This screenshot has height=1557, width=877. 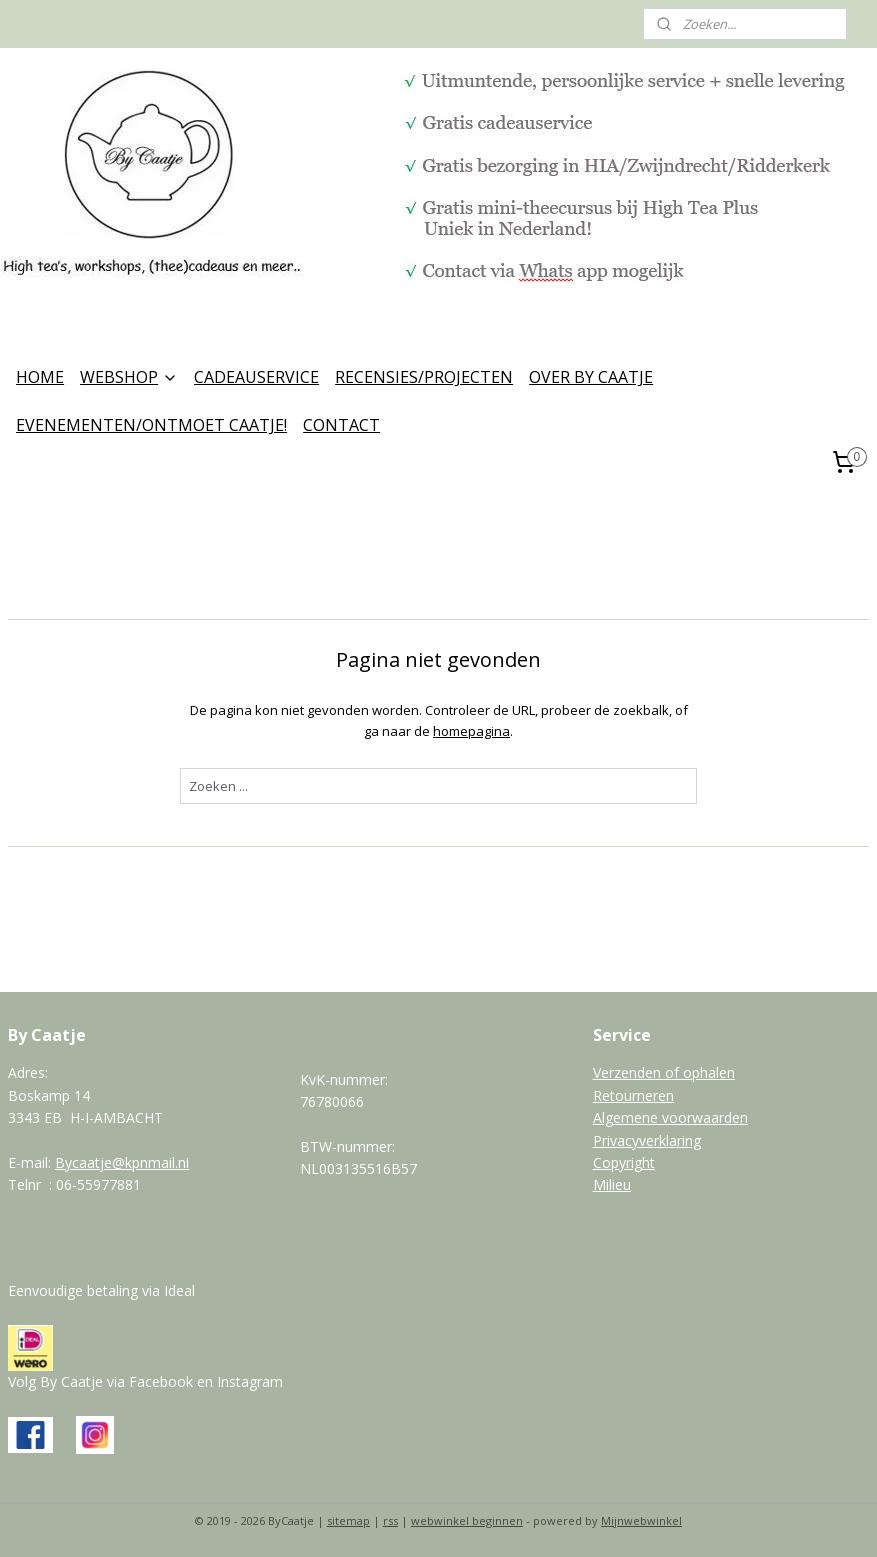 I want to click on rss, so click(x=390, y=1520).